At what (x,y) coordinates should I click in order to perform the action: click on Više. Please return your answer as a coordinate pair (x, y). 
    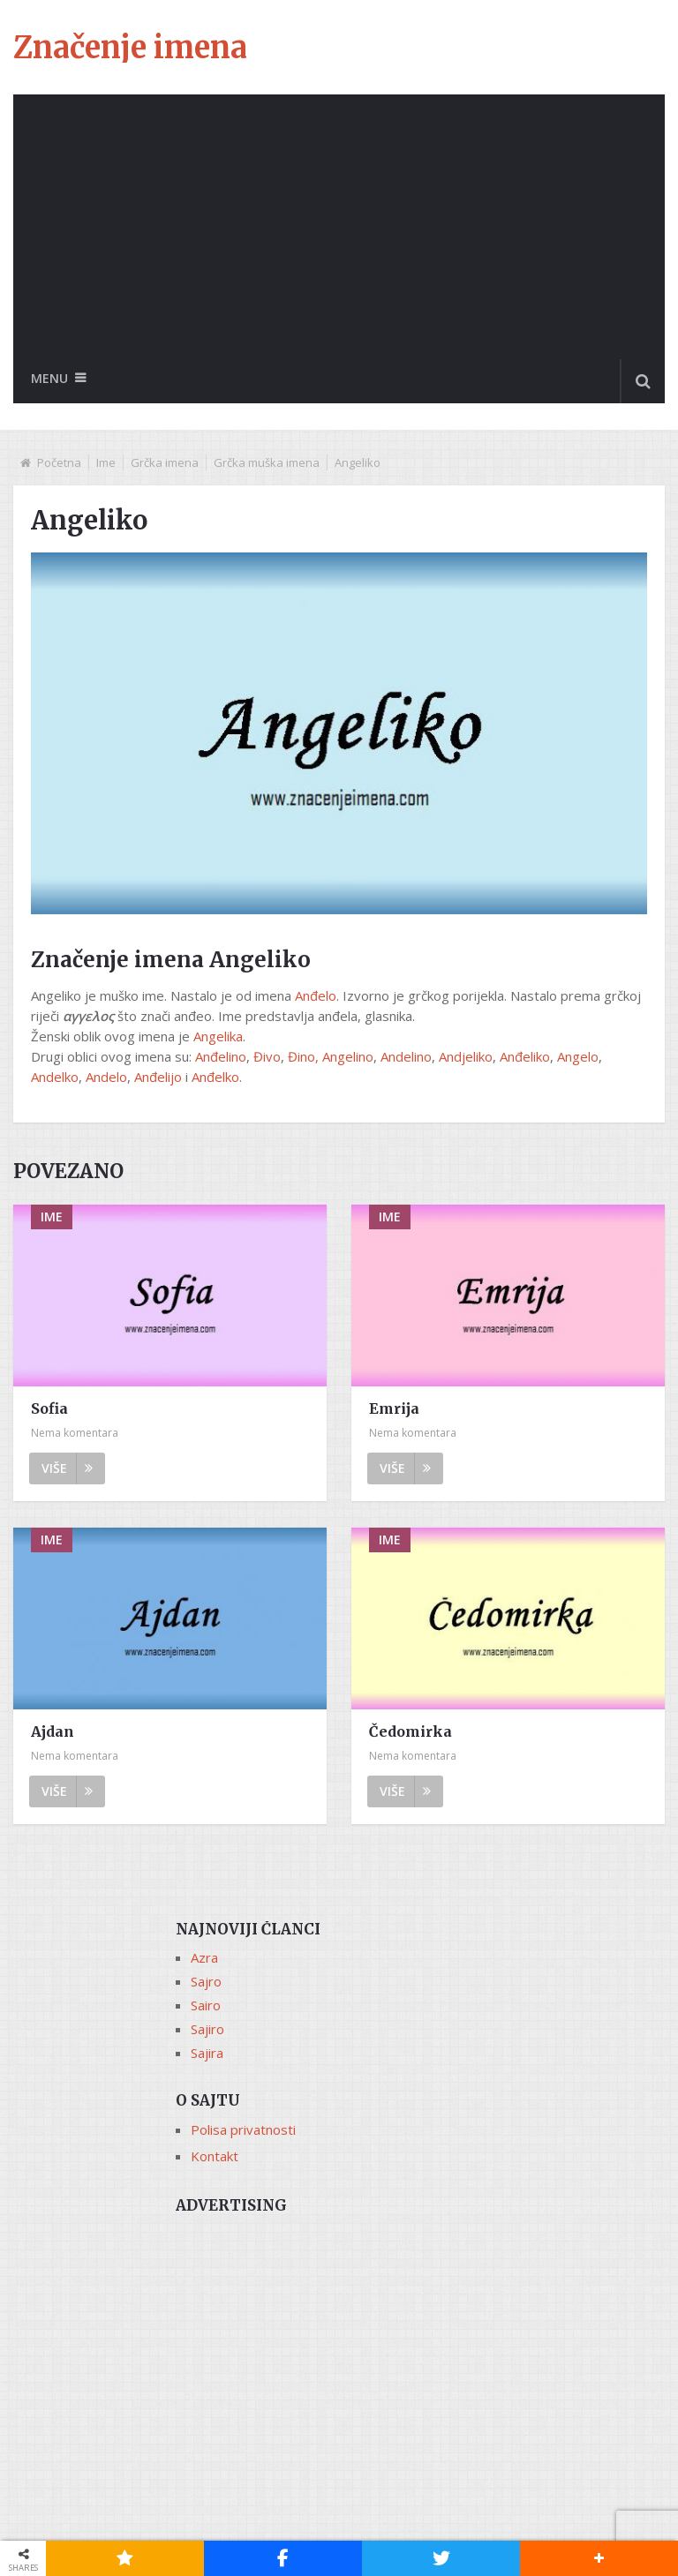
    Looking at the image, I should click on (67, 1468).